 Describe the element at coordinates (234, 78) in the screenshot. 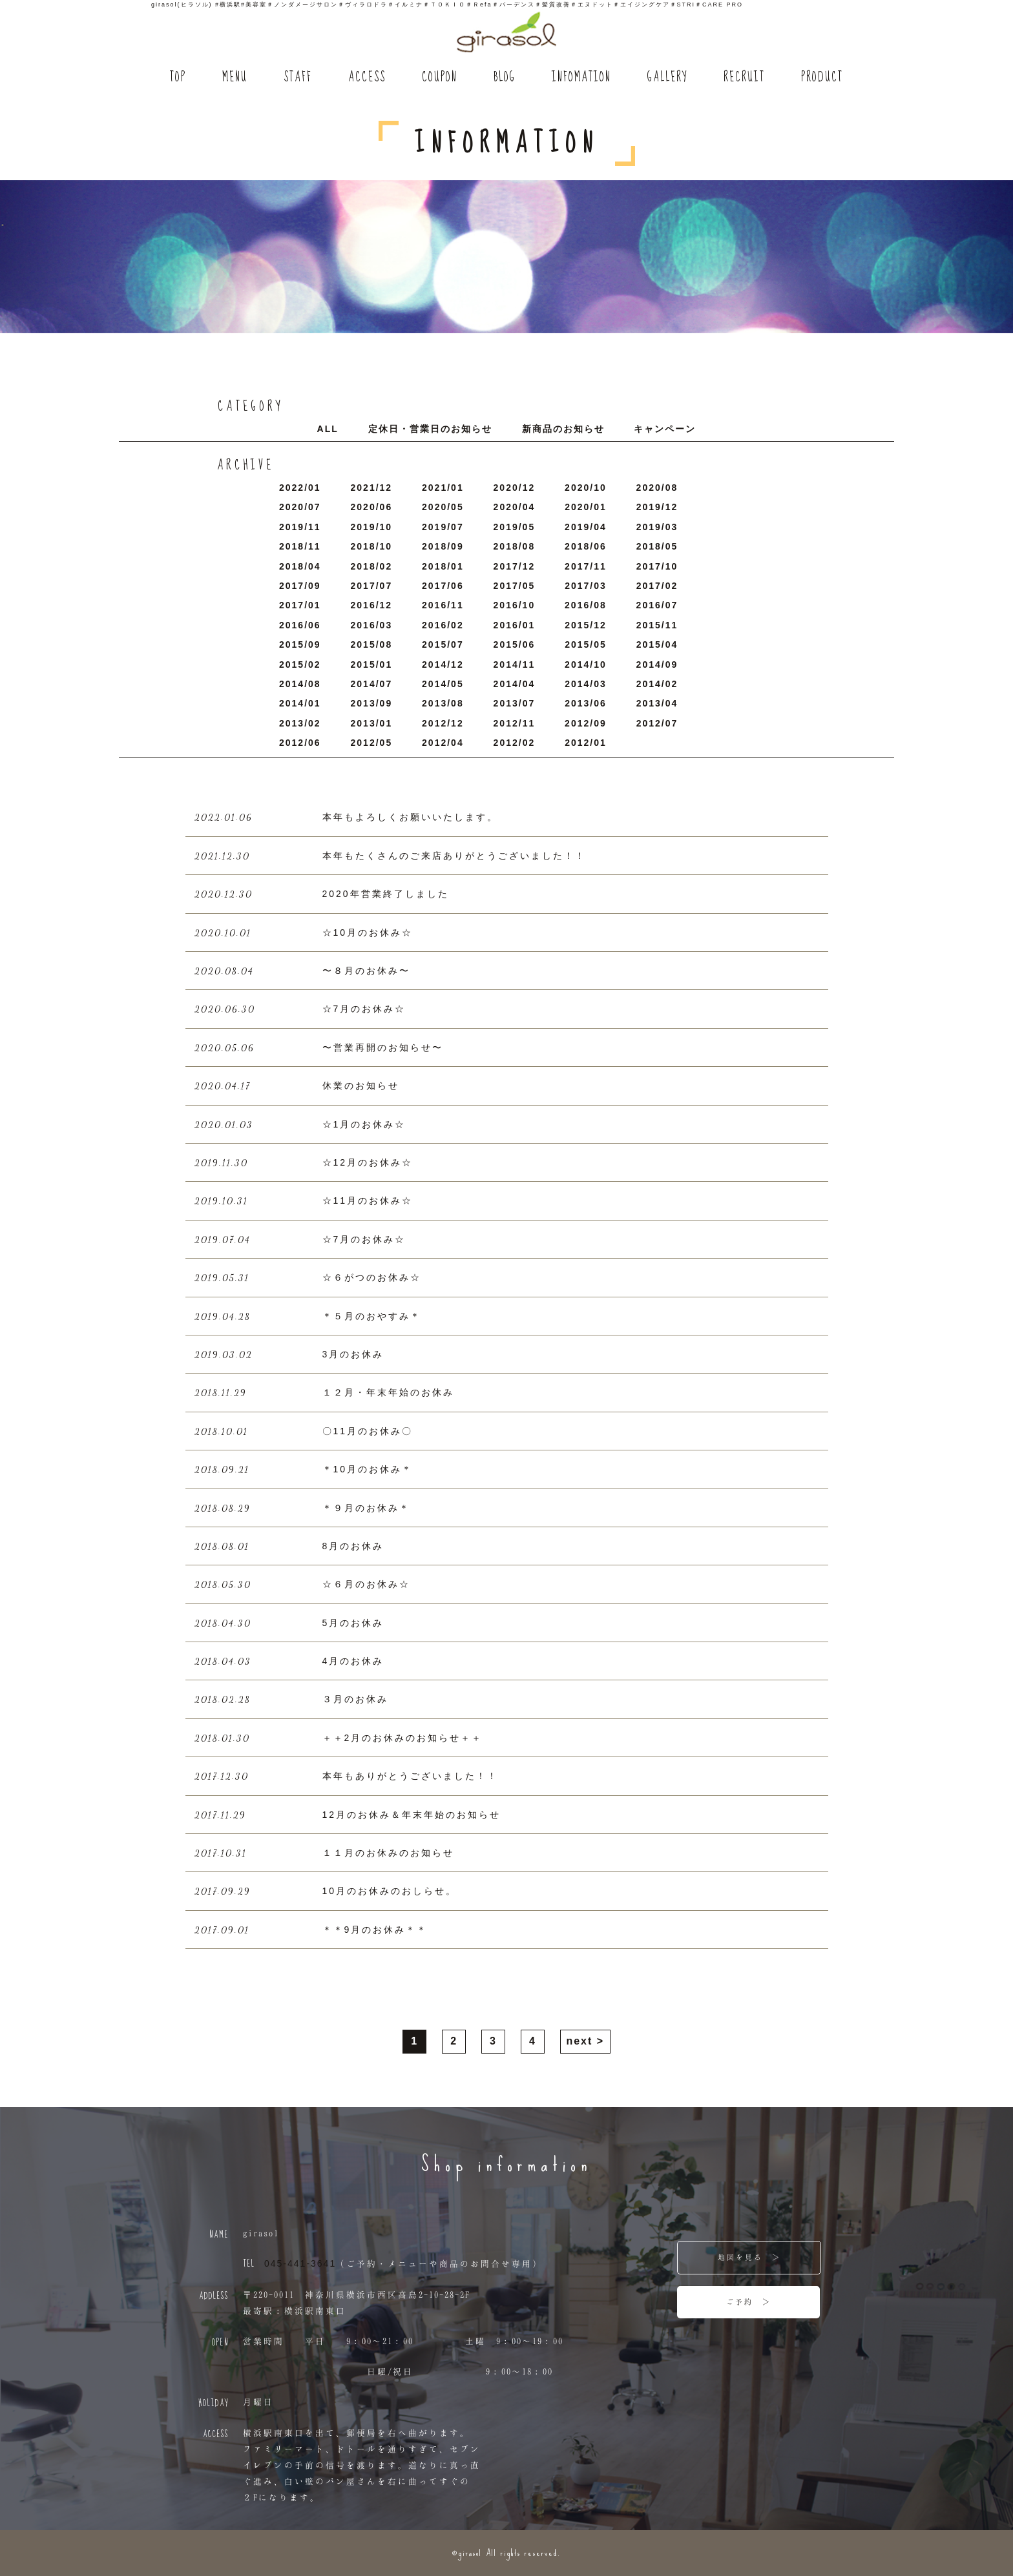

I see `MENU` at that location.